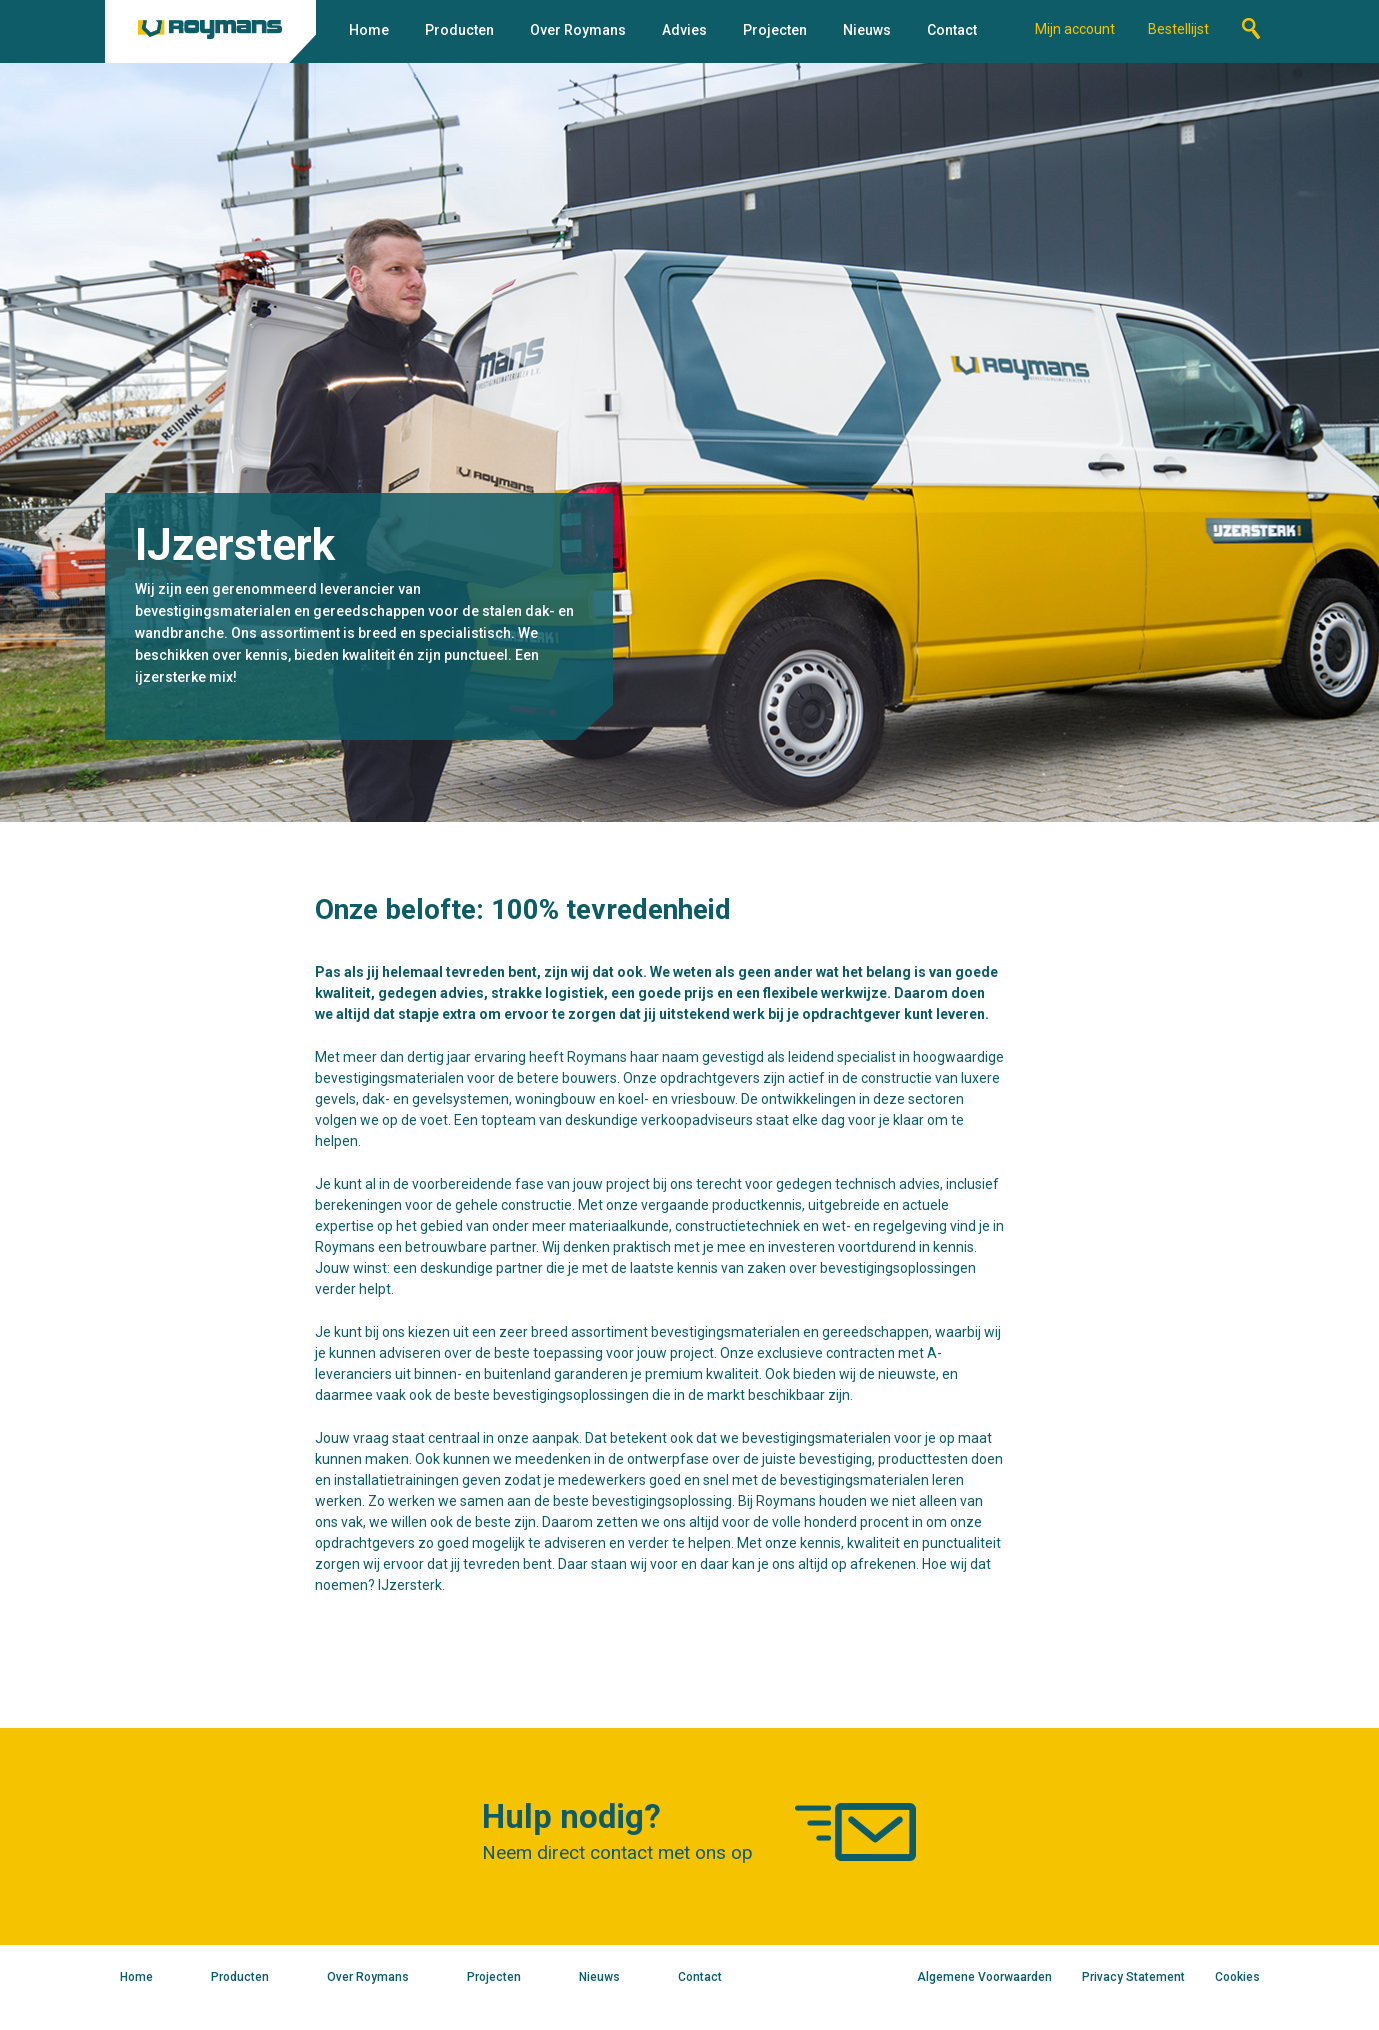 The width and height of the screenshot is (1379, 2030). I want to click on Algemene Voorwaarden, so click(984, 1977).